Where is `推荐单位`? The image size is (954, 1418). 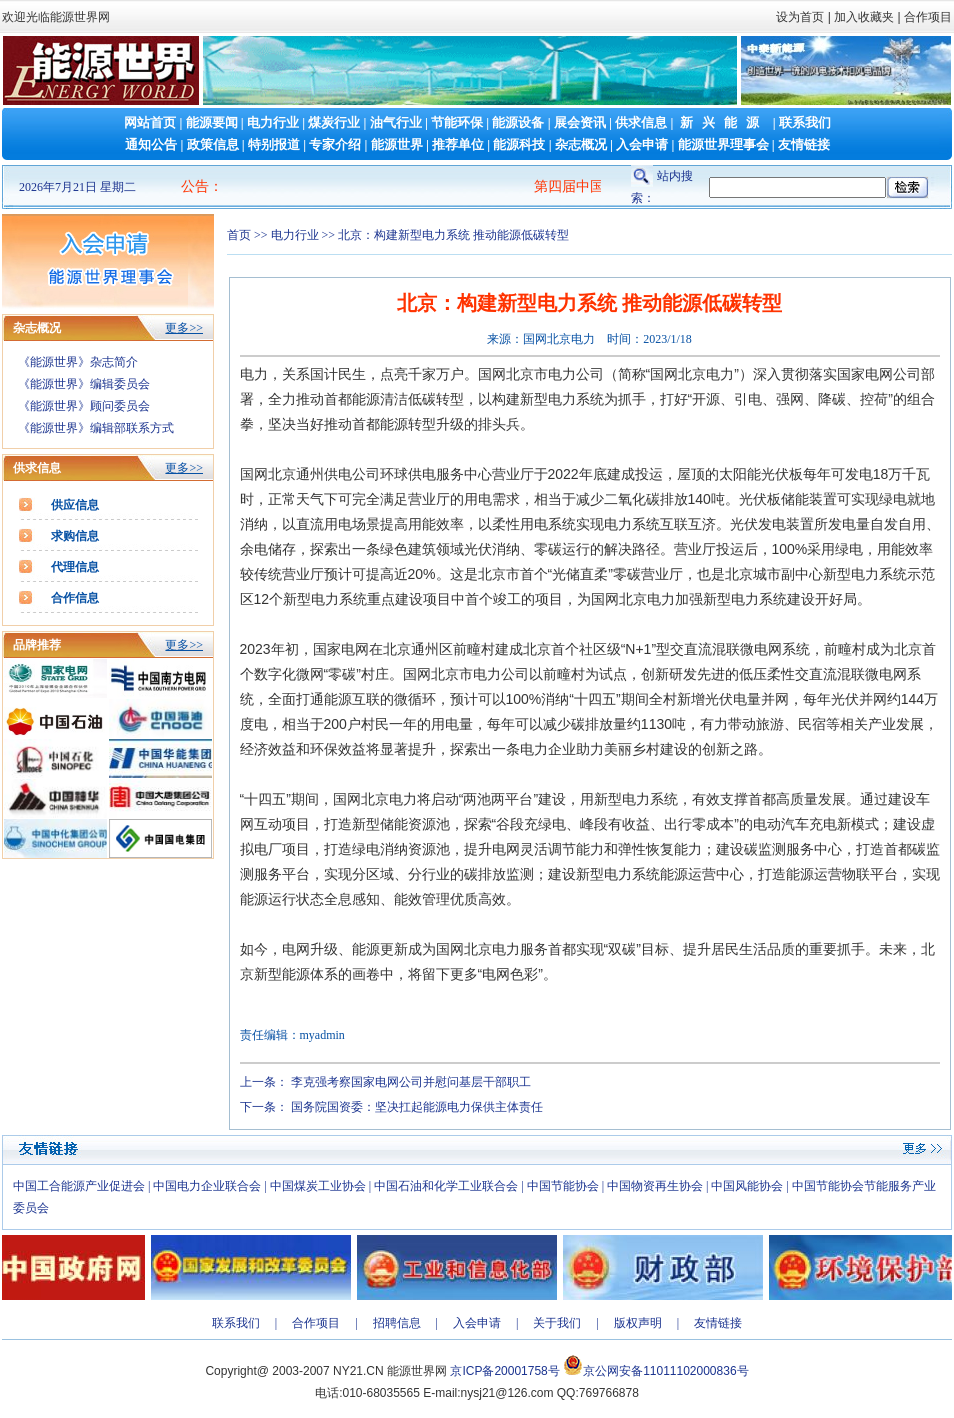
推荐单位 is located at coordinates (458, 144).